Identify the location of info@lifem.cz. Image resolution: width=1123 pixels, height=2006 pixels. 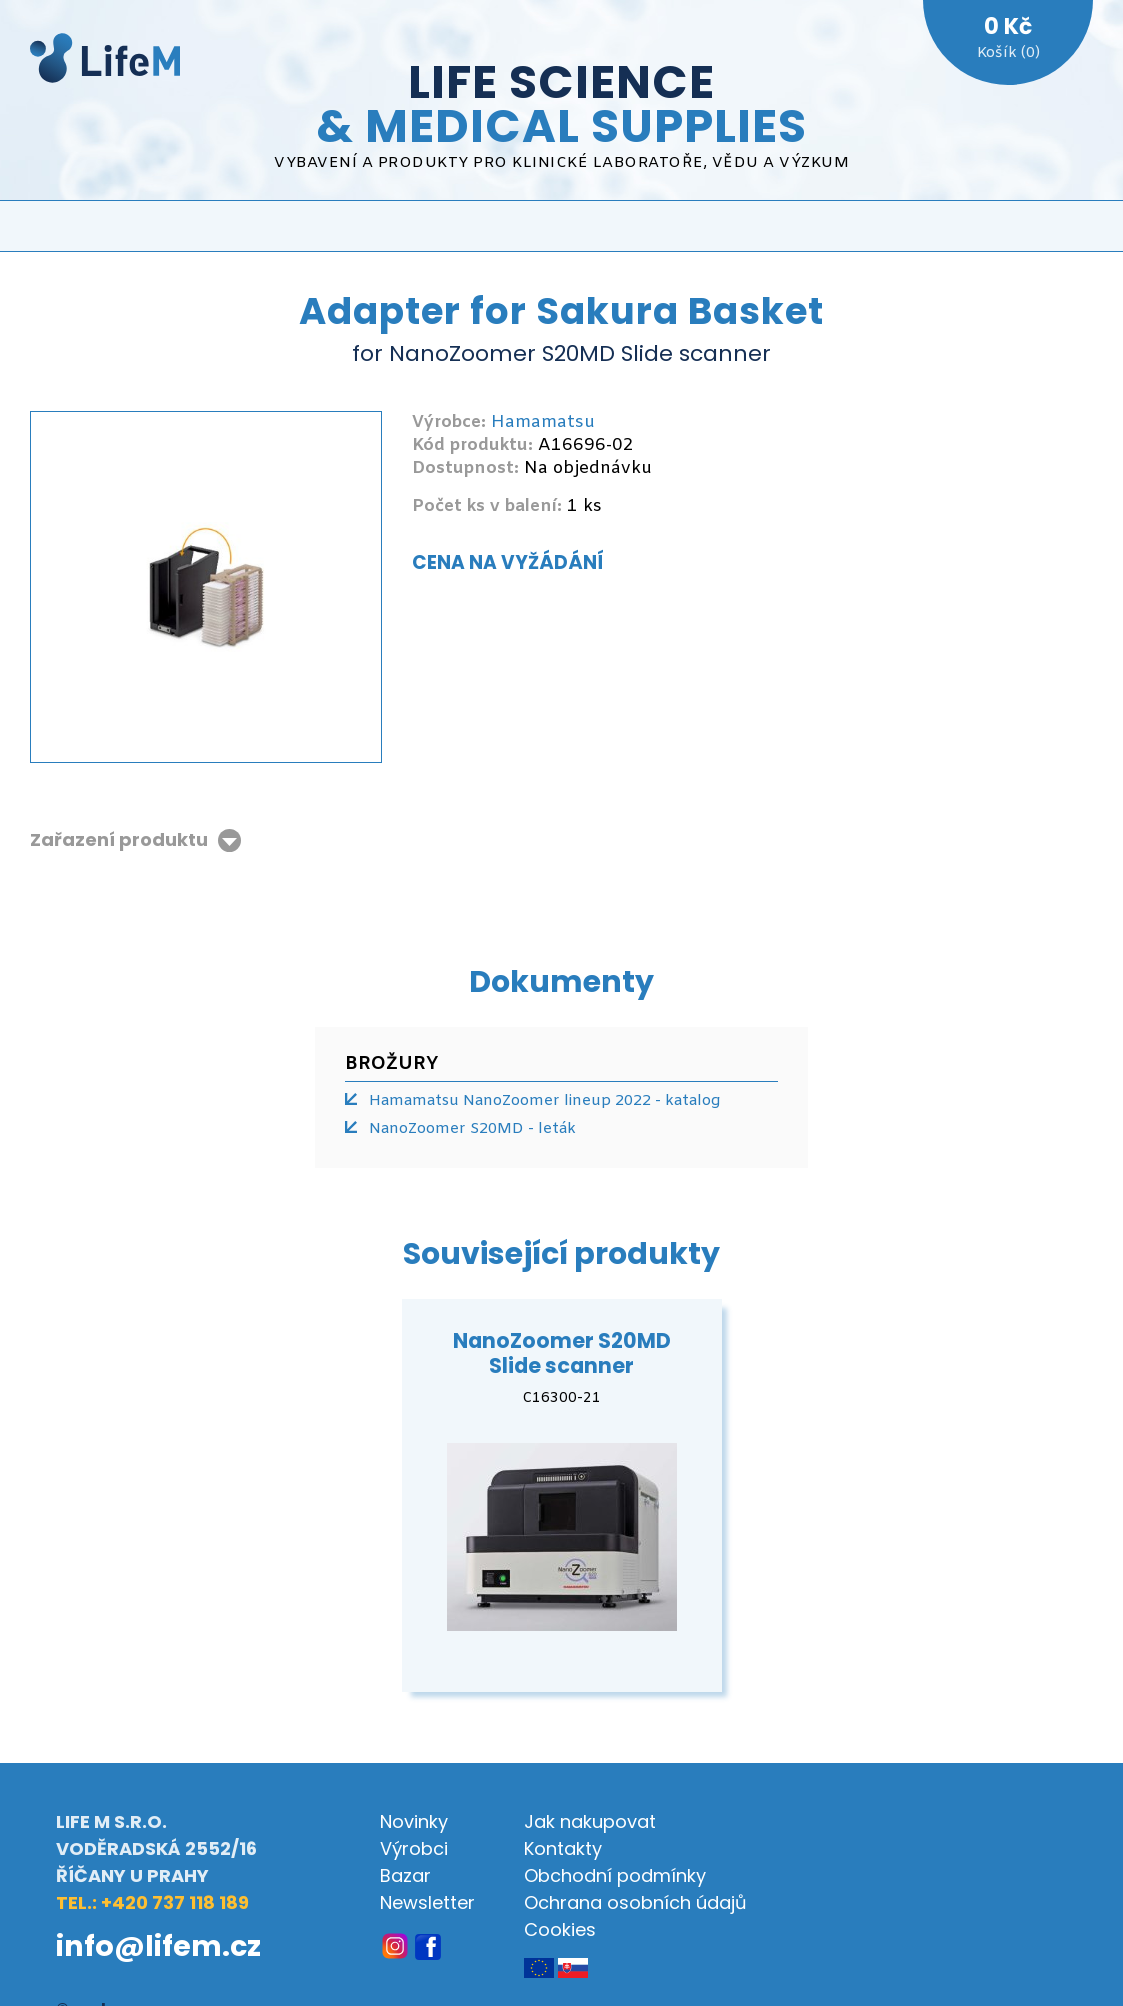
(158, 1946).